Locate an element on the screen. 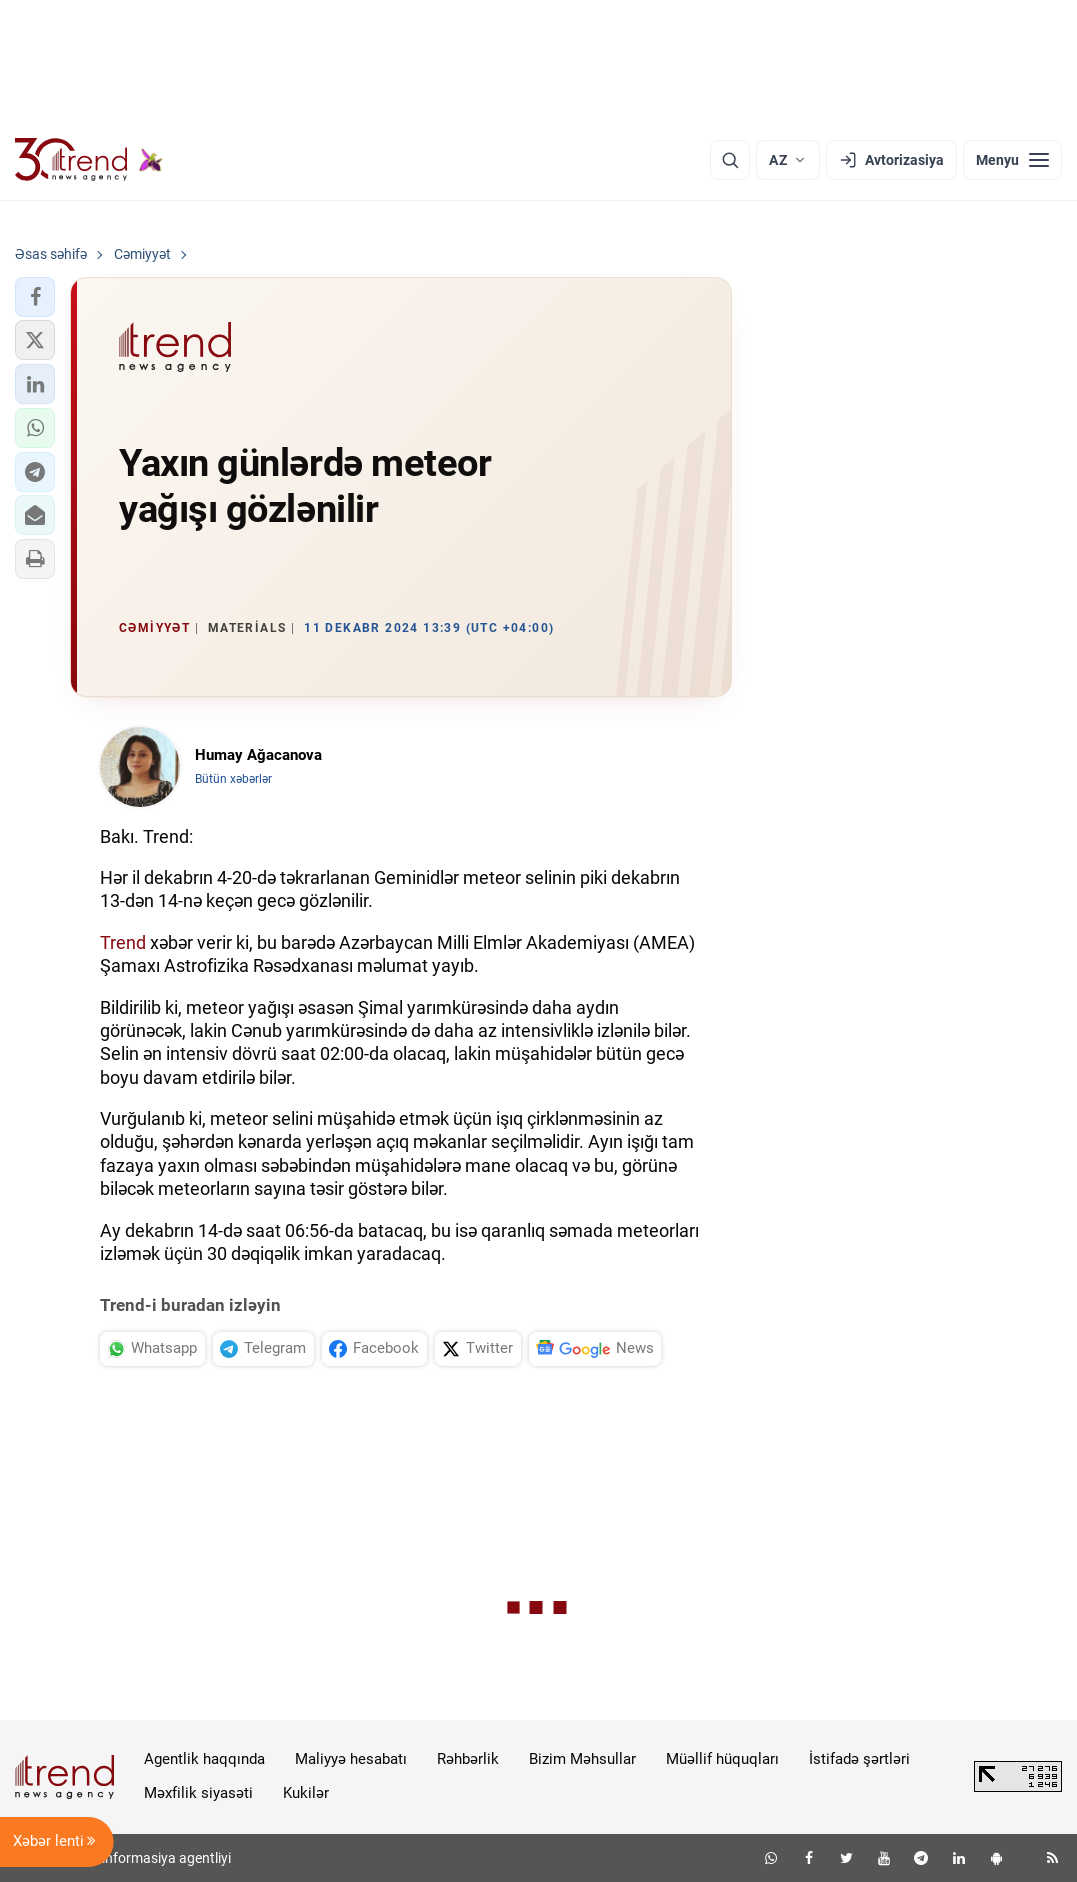 The width and height of the screenshot is (1077, 1882). Rəhbərlik is located at coordinates (468, 1759).